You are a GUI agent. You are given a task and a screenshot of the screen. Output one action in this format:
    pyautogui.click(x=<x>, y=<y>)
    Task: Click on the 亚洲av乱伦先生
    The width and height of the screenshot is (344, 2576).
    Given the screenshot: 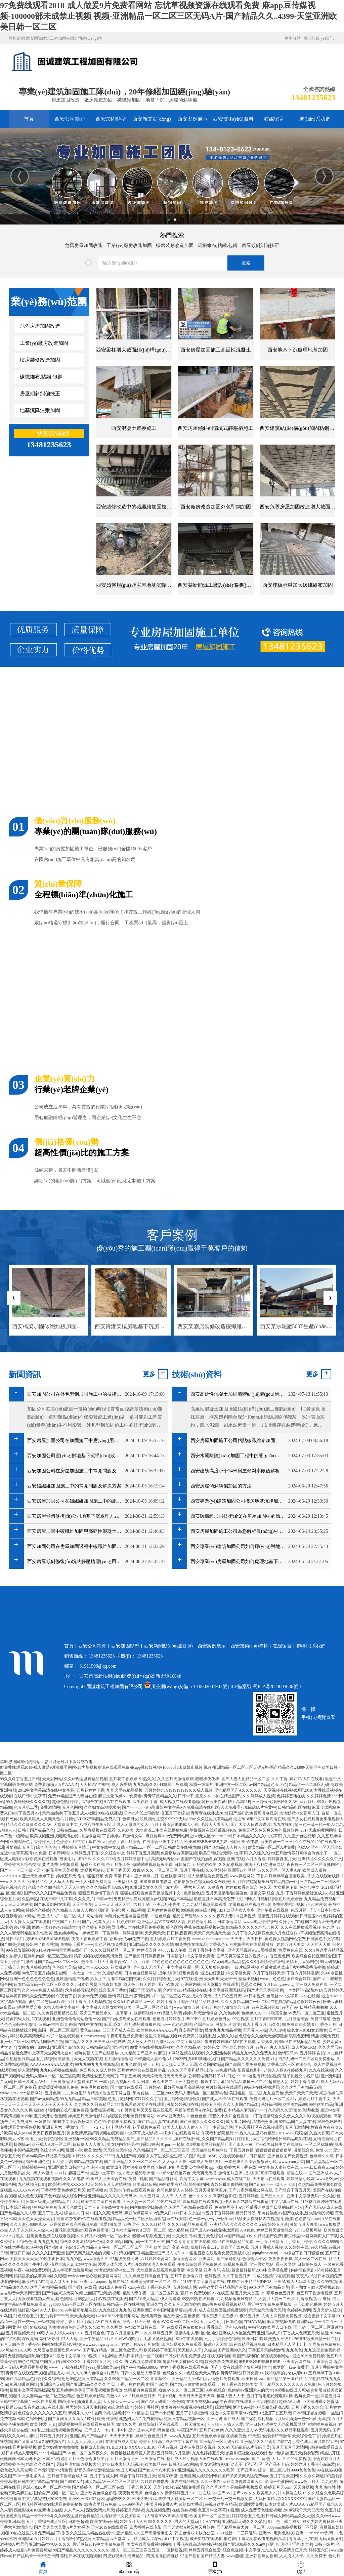 What is the action you would take?
    pyautogui.click(x=166, y=1904)
    